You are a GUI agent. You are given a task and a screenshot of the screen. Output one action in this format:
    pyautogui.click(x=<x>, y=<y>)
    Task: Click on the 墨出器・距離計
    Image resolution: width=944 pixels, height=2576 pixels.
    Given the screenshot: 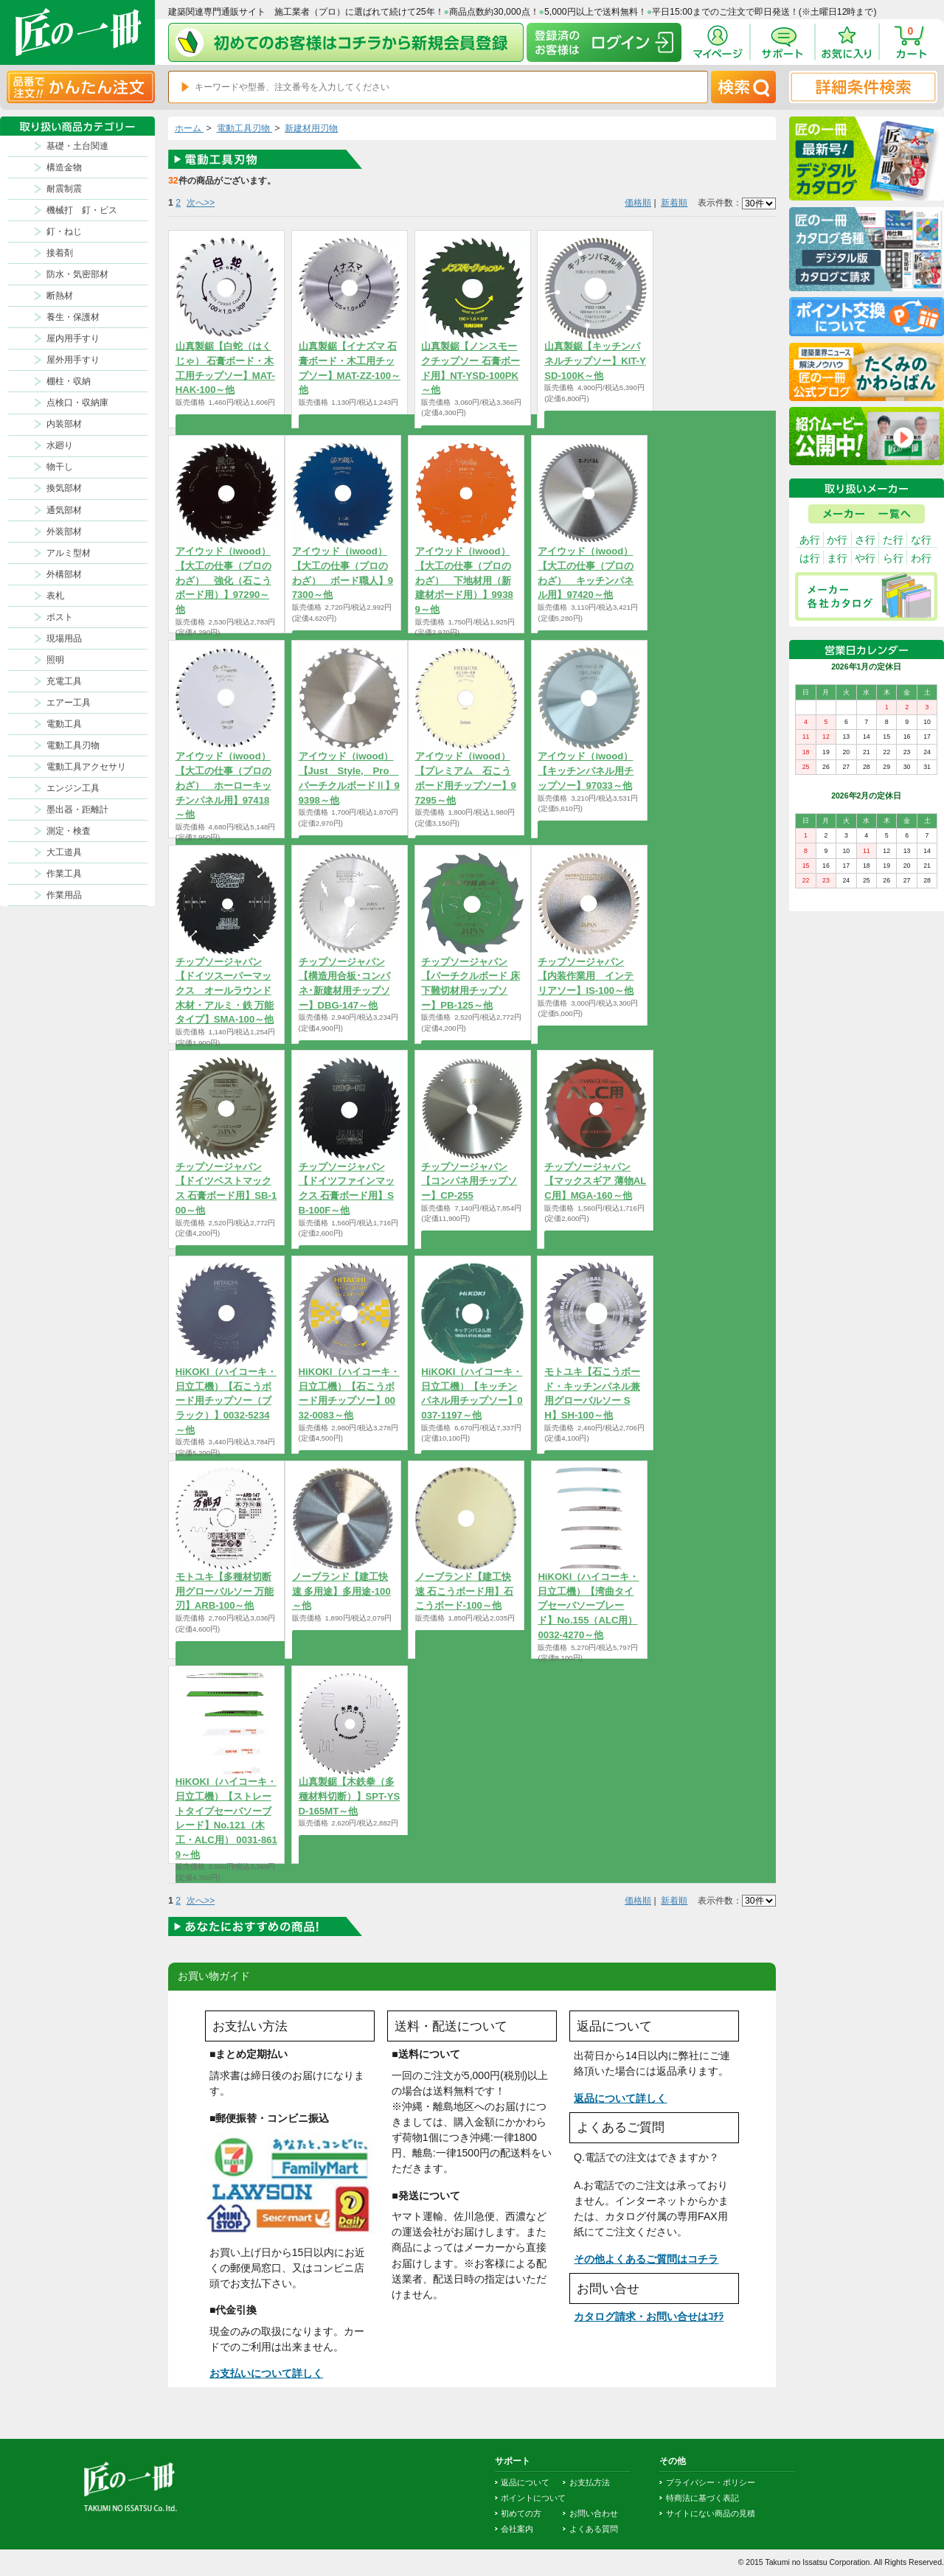 What is the action you would take?
    pyautogui.click(x=77, y=809)
    